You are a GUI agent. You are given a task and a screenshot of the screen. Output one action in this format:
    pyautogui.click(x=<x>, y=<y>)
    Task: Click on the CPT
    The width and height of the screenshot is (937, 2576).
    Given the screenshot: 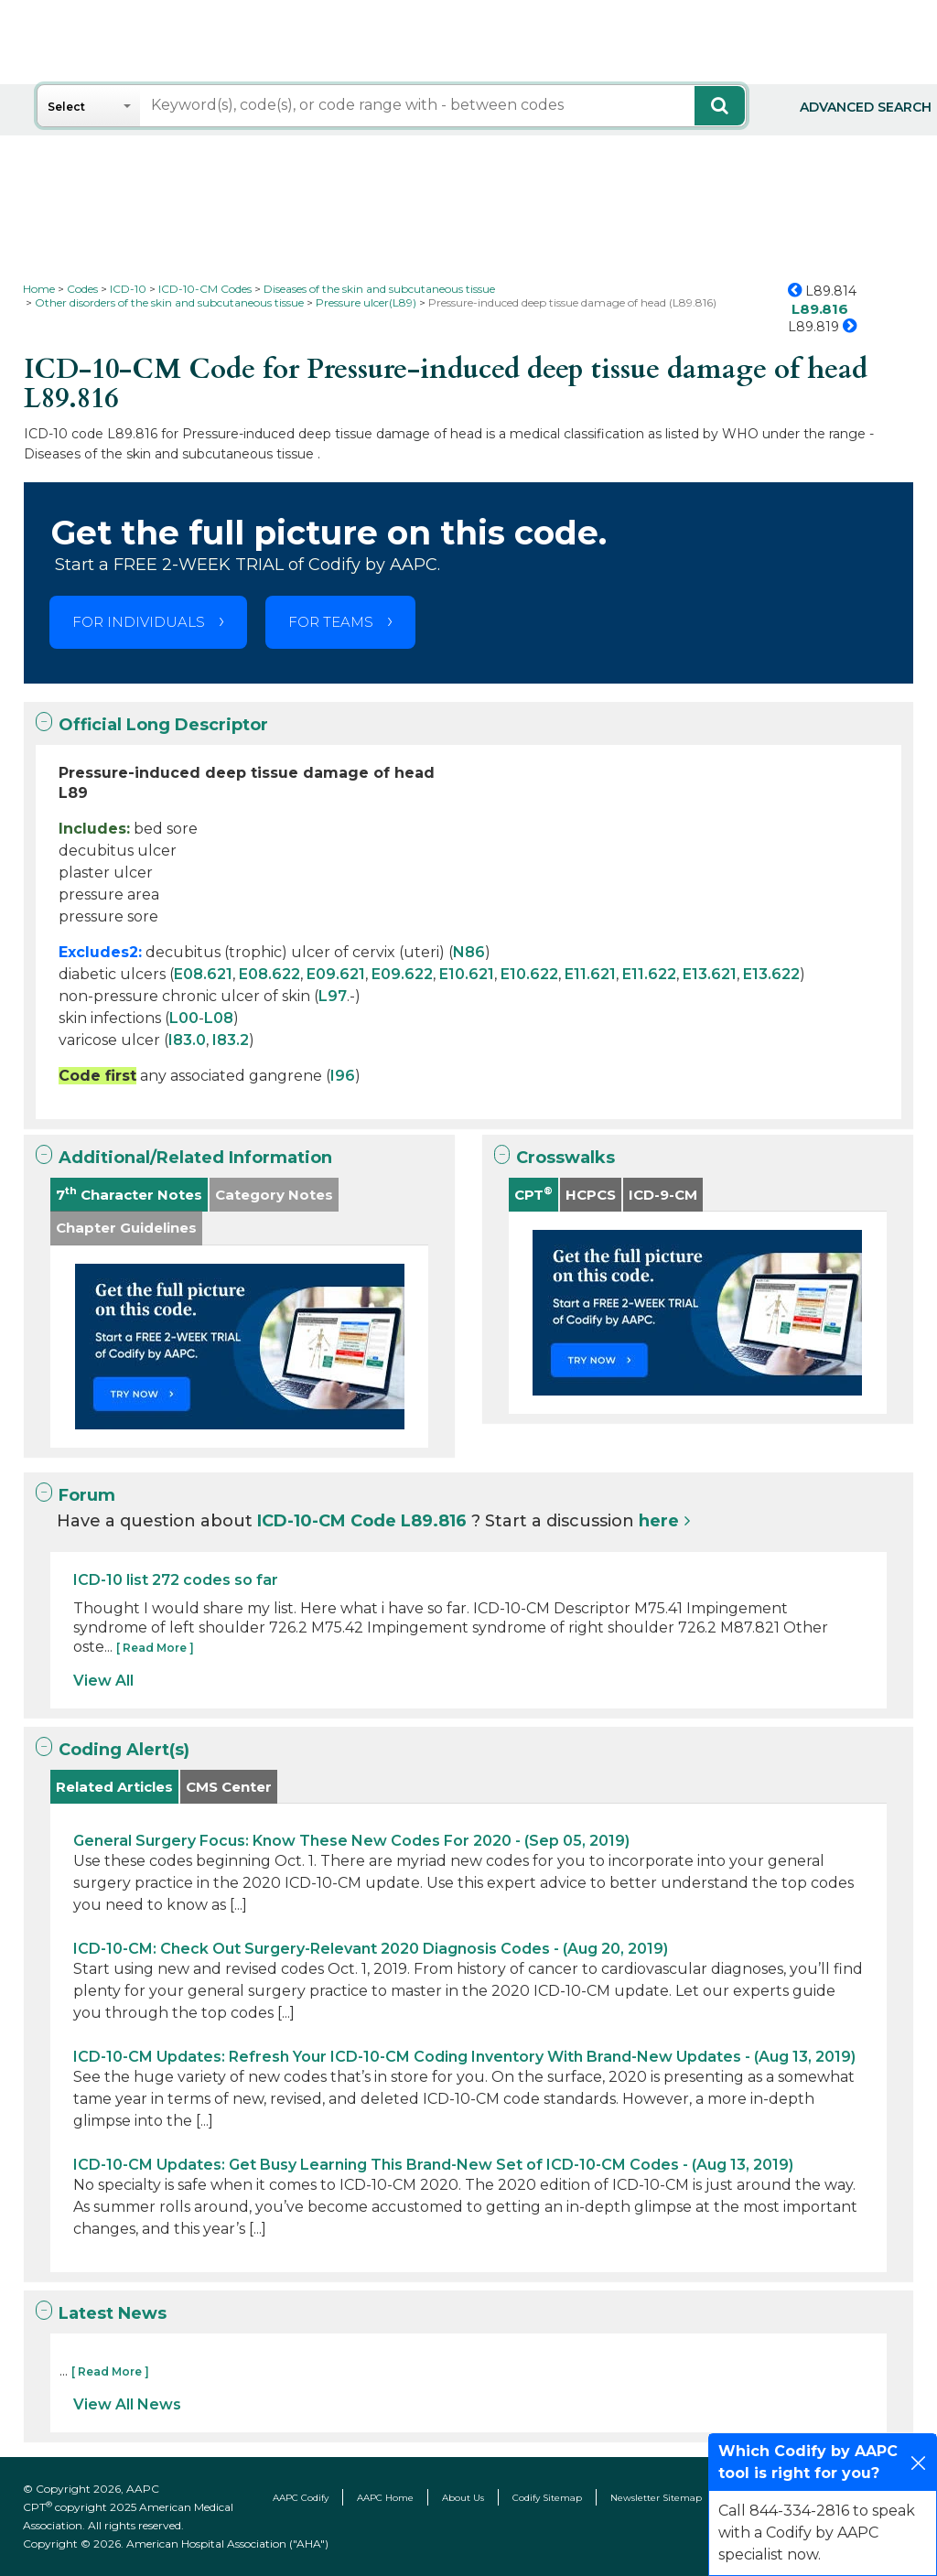 What is the action you would take?
    pyautogui.click(x=533, y=1193)
    